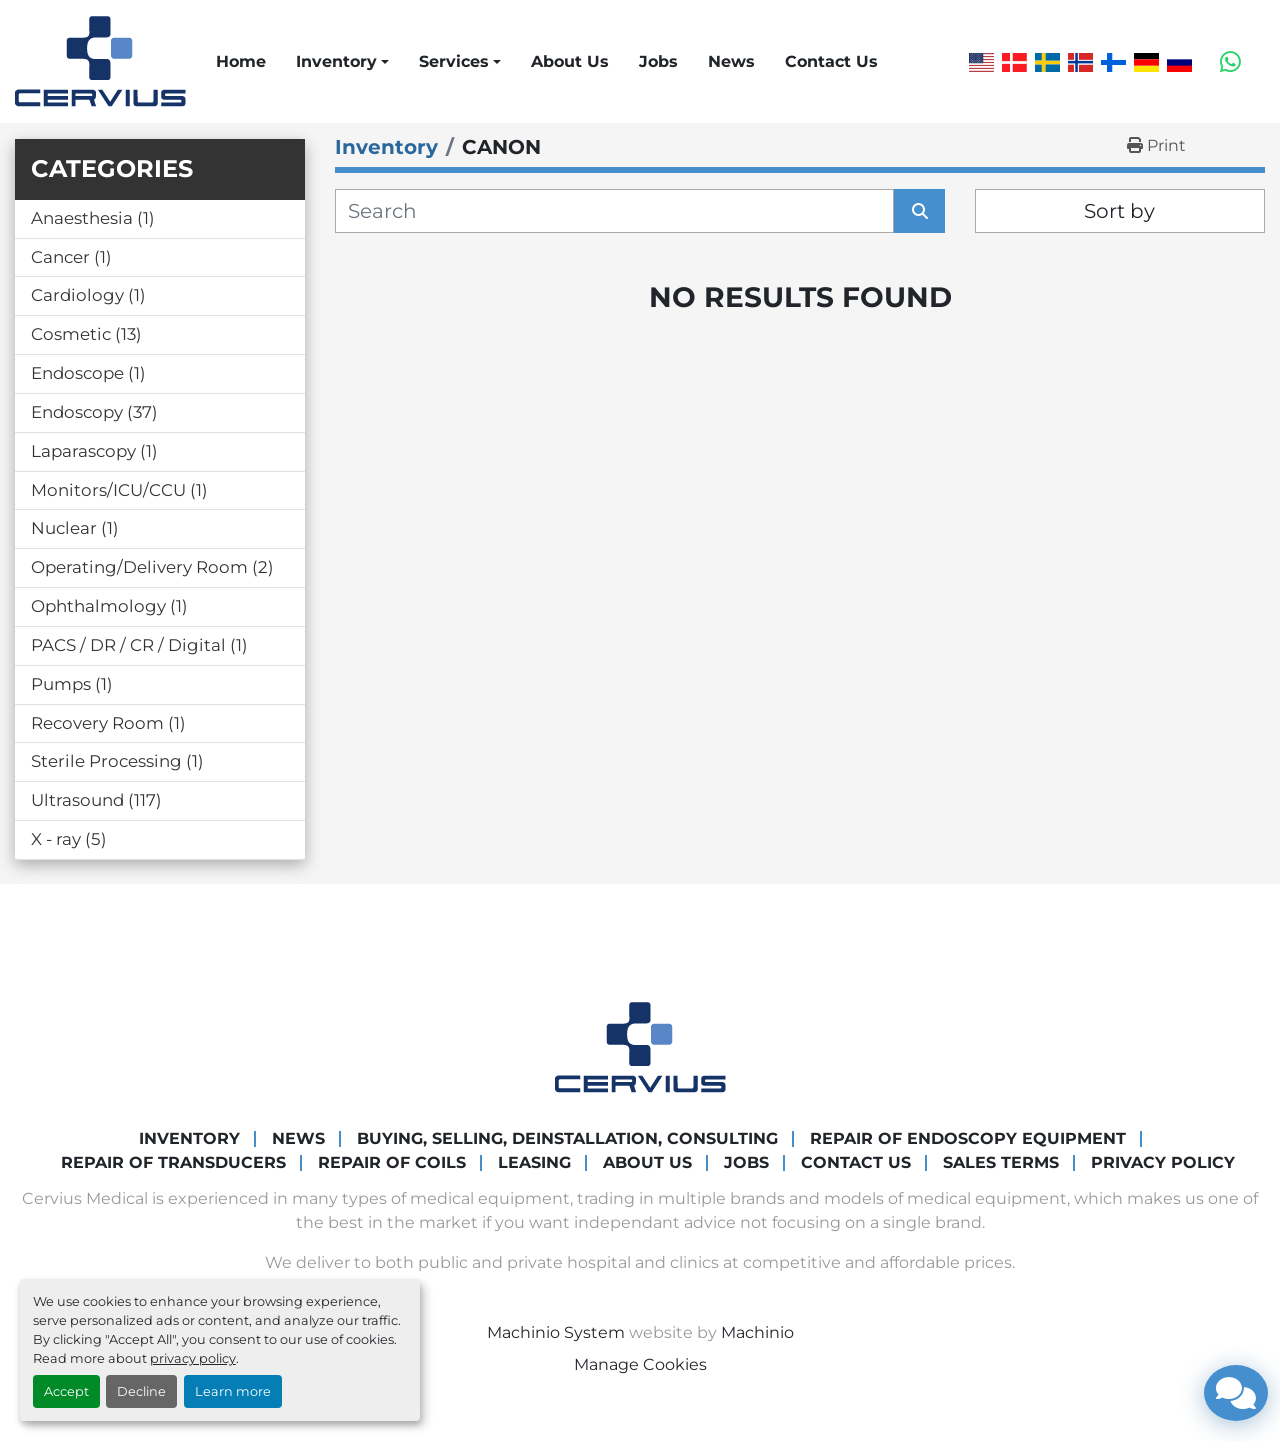 This screenshot has width=1280, height=1441. I want to click on Jobs, so click(658, 61).